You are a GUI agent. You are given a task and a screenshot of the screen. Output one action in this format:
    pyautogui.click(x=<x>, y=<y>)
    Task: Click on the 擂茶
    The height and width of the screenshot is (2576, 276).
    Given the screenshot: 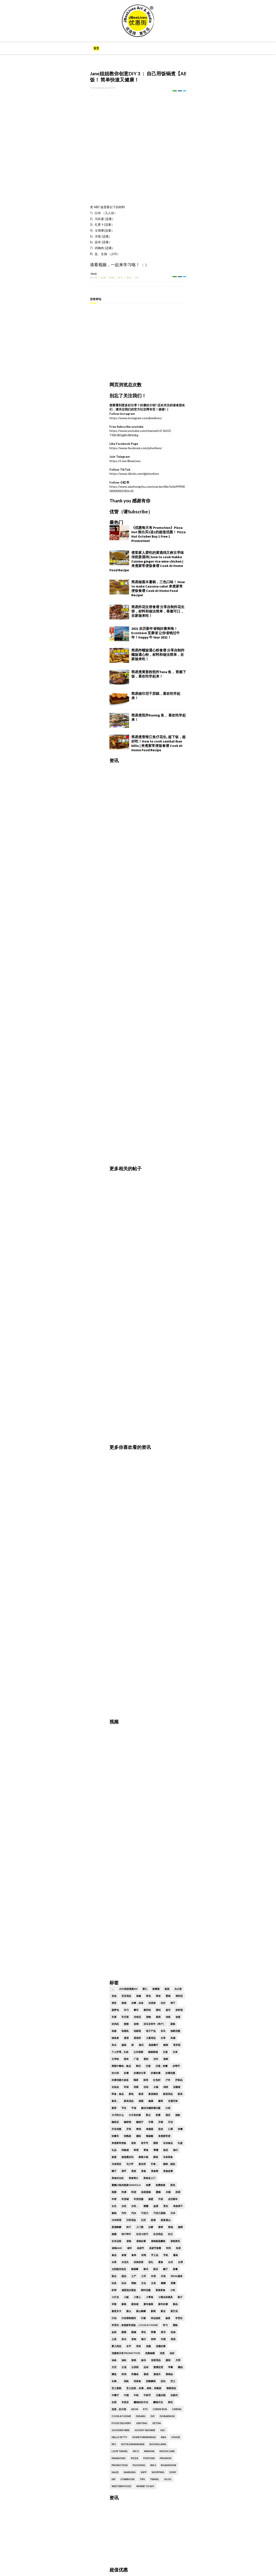 What is the action you would take?
    pyautogui.click(x=230, y=1824)
    